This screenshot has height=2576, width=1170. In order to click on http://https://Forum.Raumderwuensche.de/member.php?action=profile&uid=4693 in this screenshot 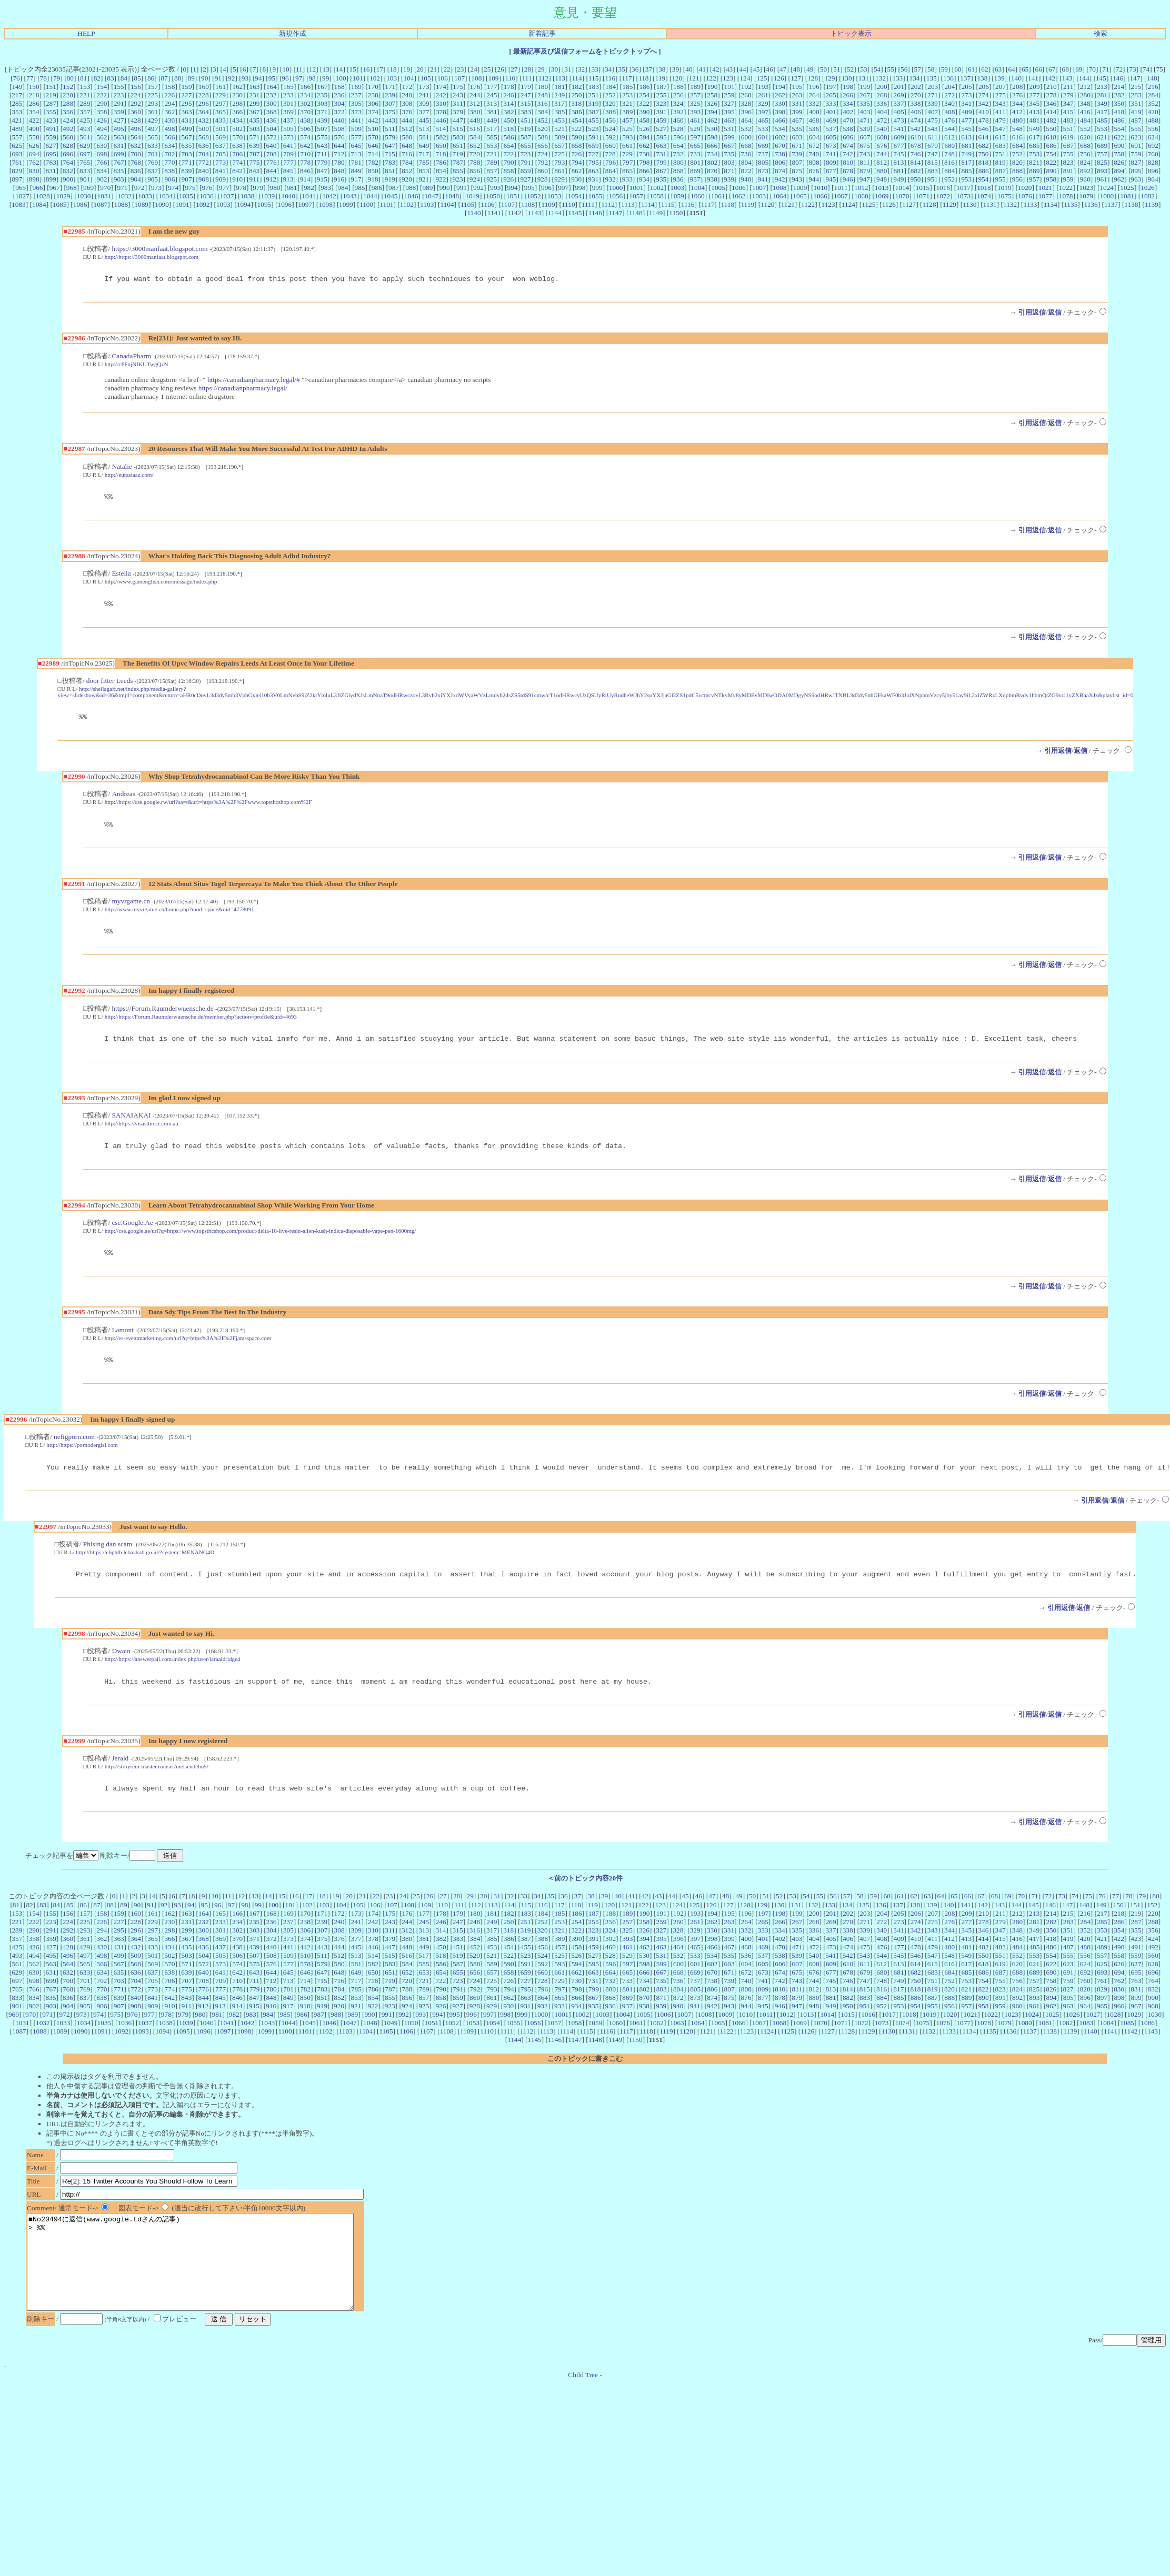, I will do `click(201, 1026)`.